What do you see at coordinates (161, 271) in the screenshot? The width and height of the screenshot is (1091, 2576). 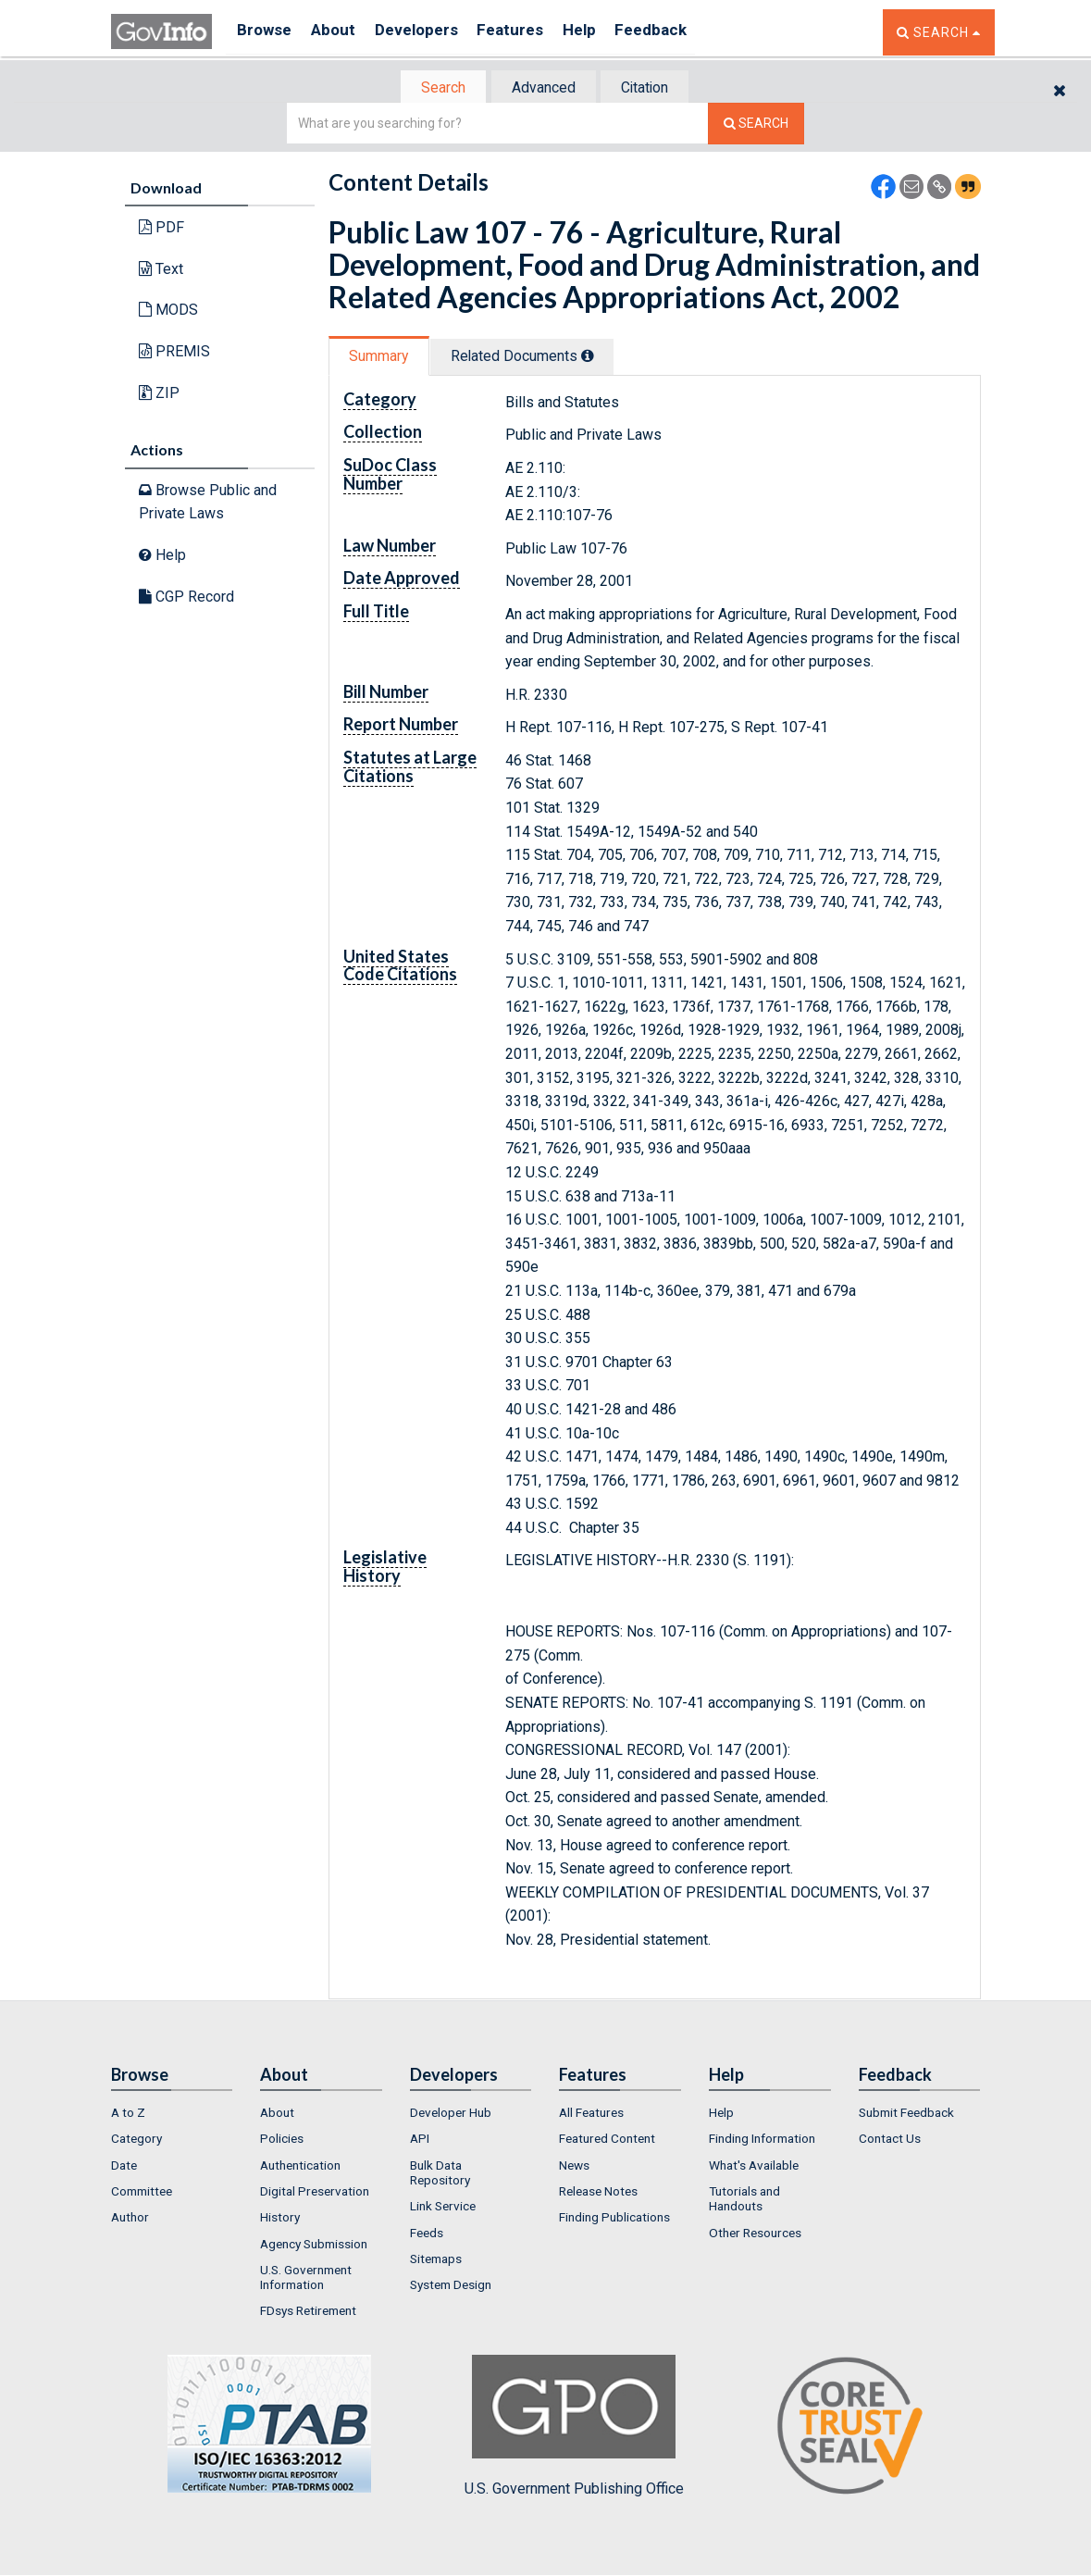 I see `Text` at bounding box center [161, 271].